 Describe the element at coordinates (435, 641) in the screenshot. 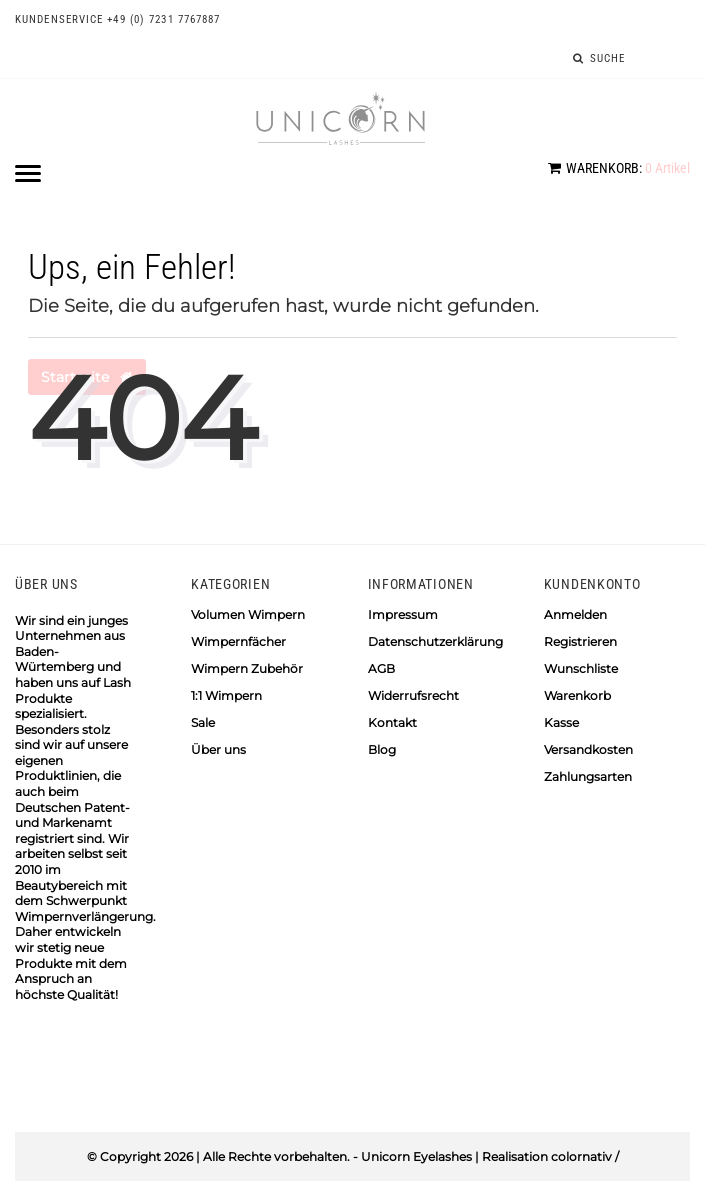

I see `Datenschutzerklärung` at that location.